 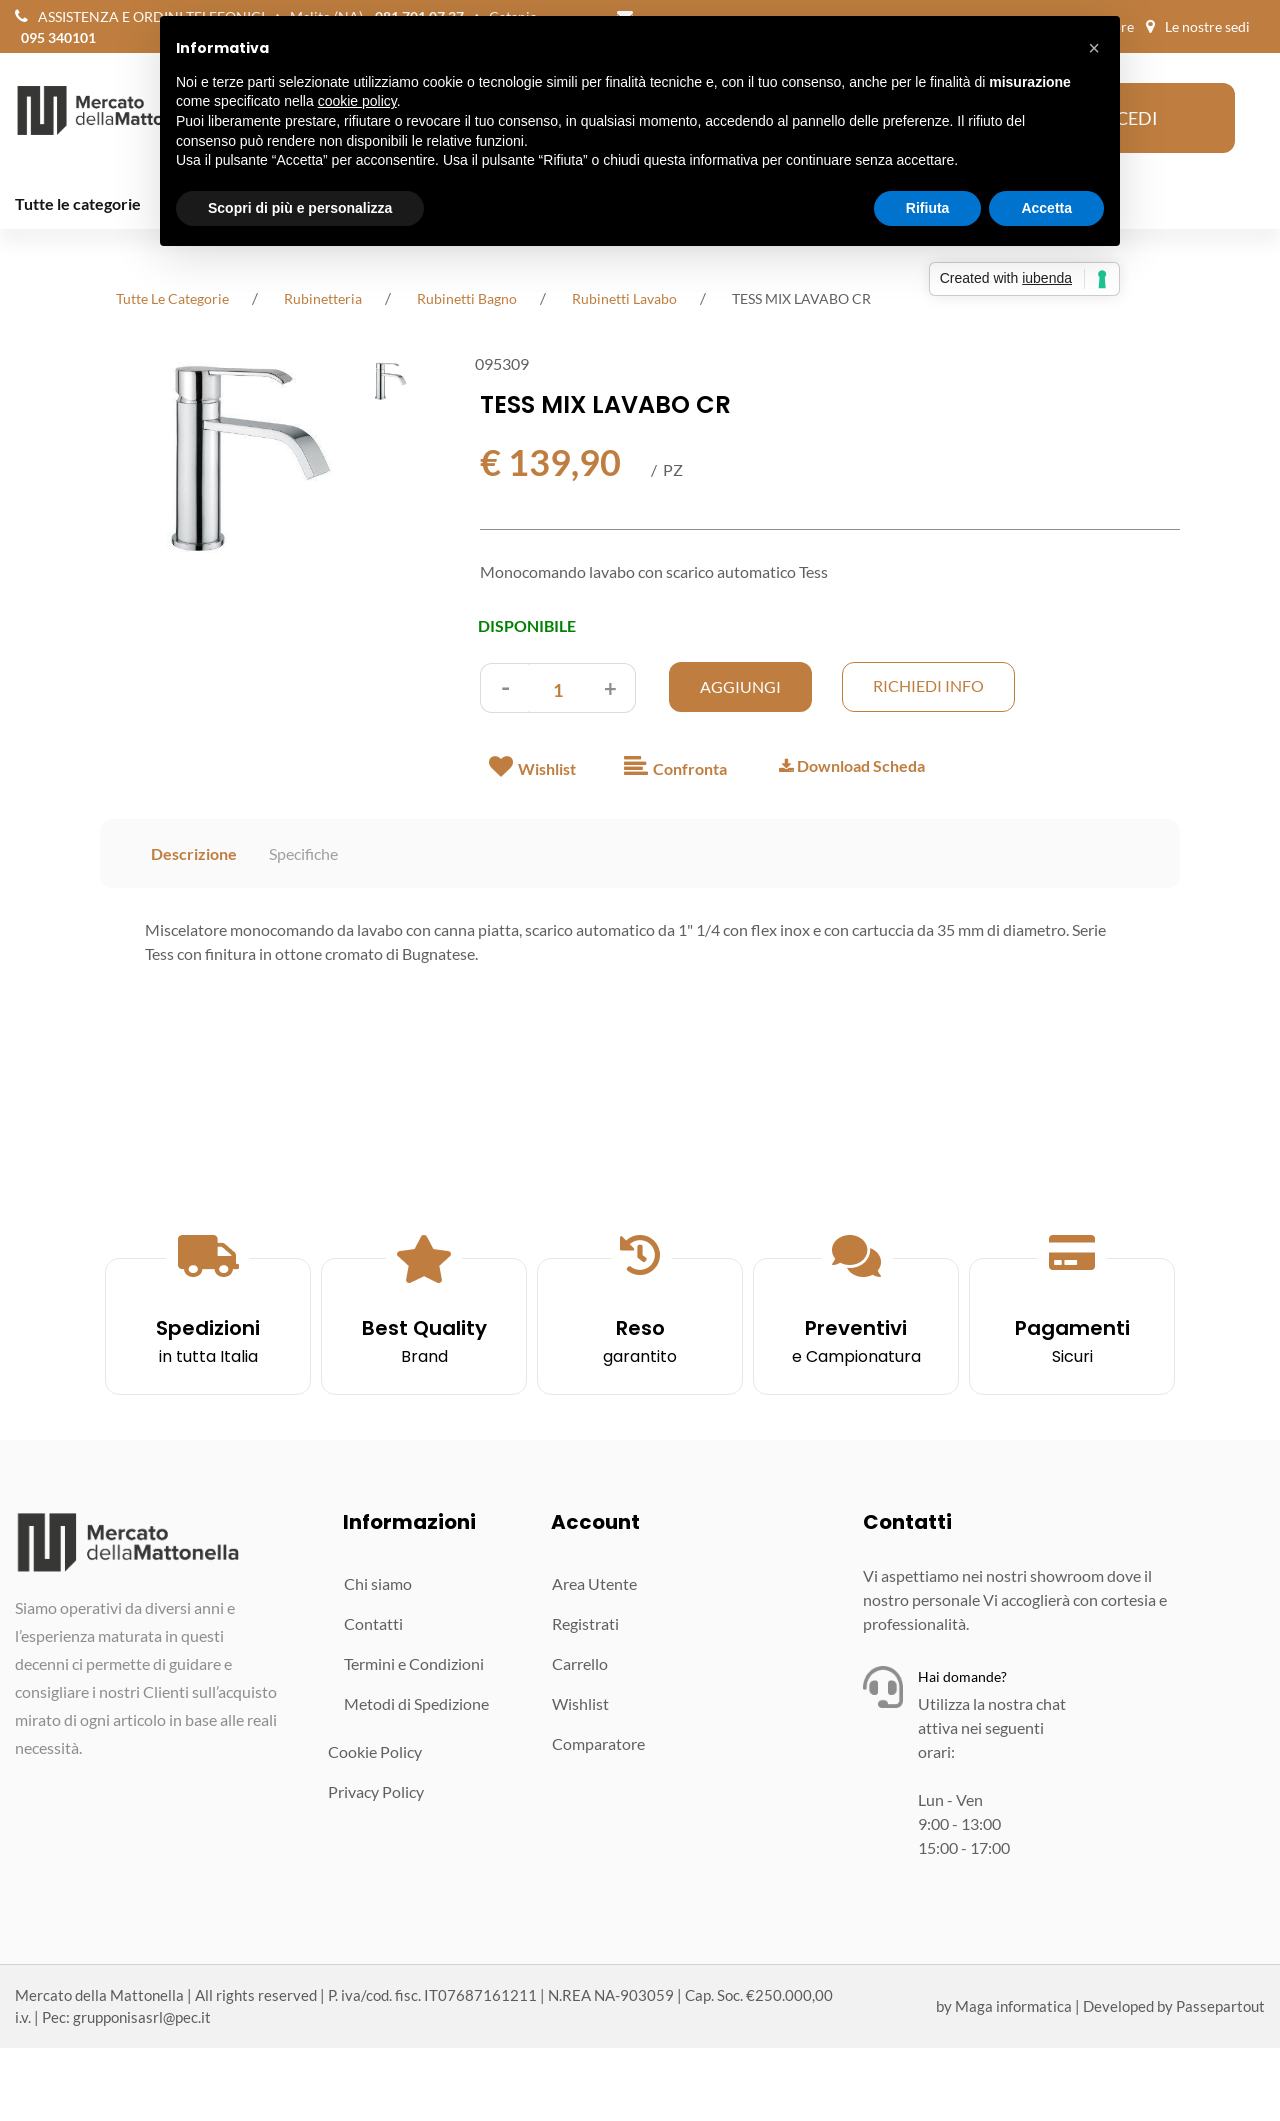 I want to click on Wishlist, so click(x=580, y=1703).